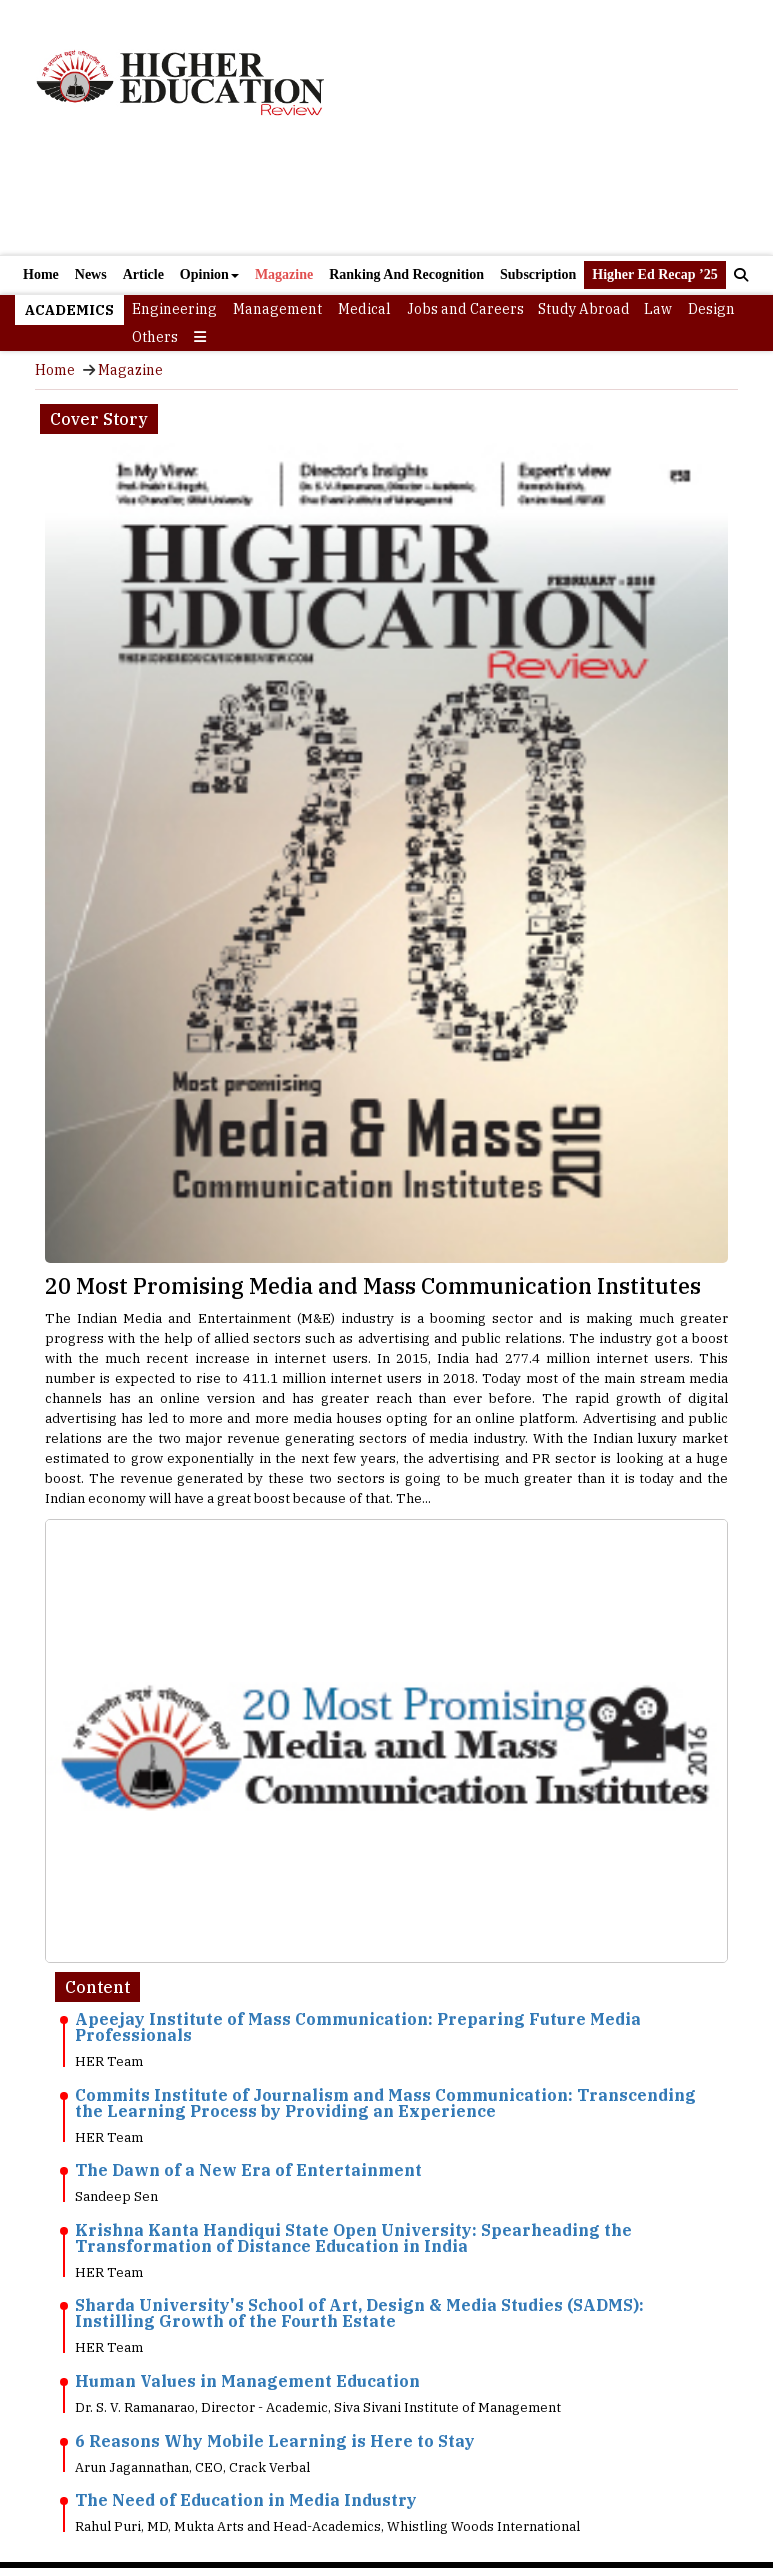 The image size is (773, 2568). I want to click on The Need of Education in Media Industry, so click(246, 2500).